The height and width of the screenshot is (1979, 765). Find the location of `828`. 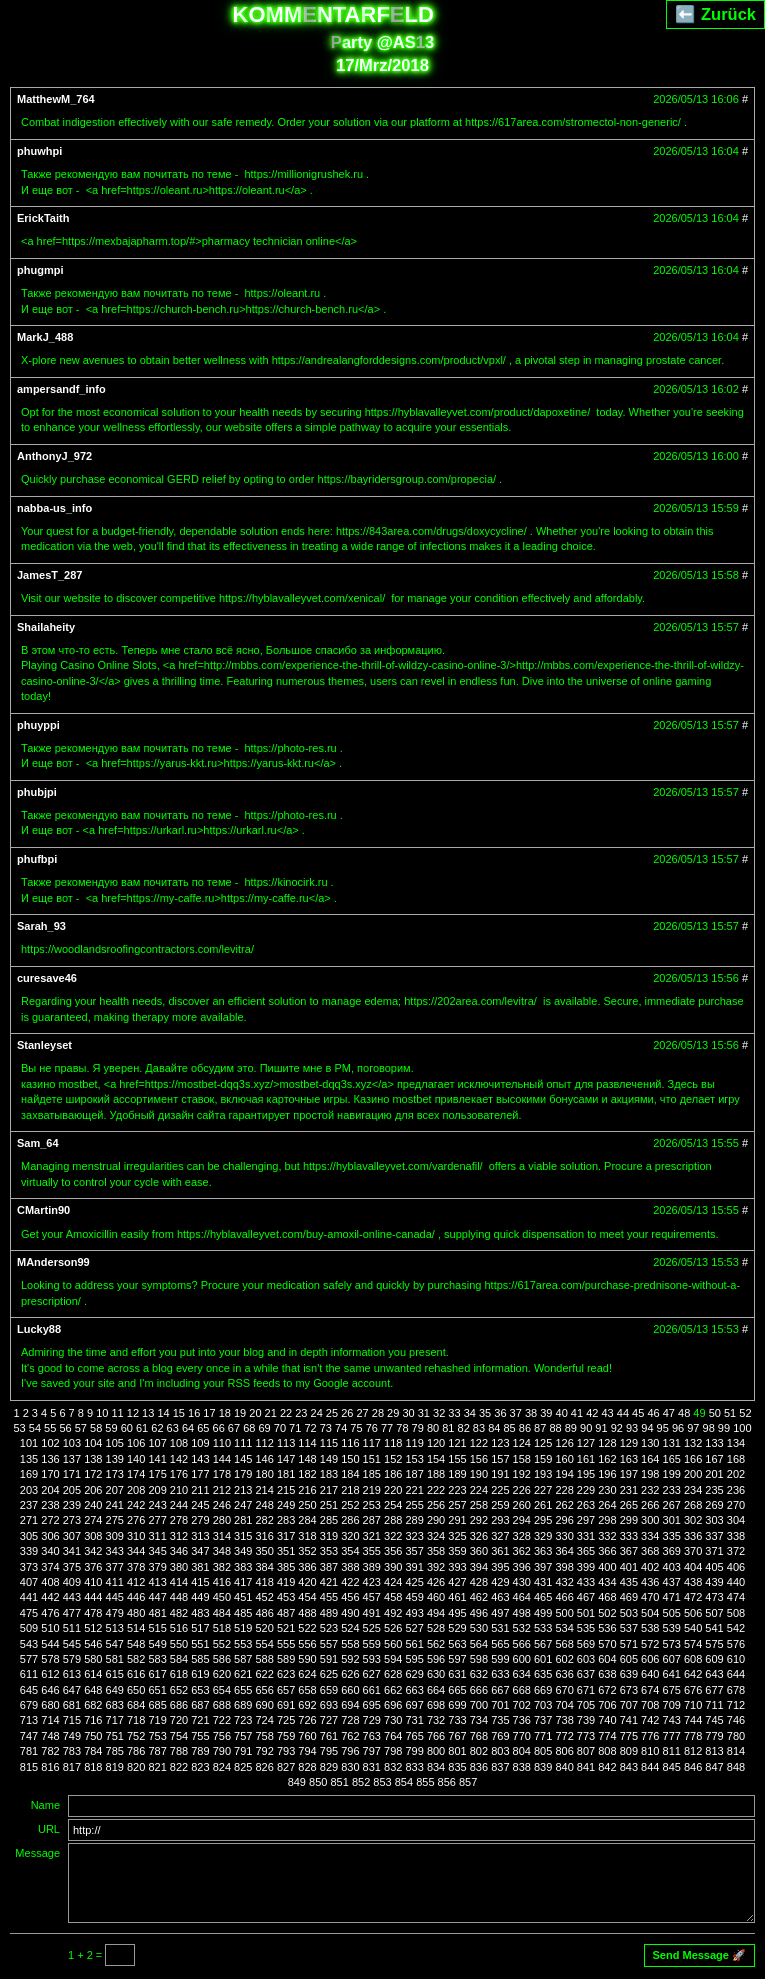

828 is located at coordinates (307, 1767).